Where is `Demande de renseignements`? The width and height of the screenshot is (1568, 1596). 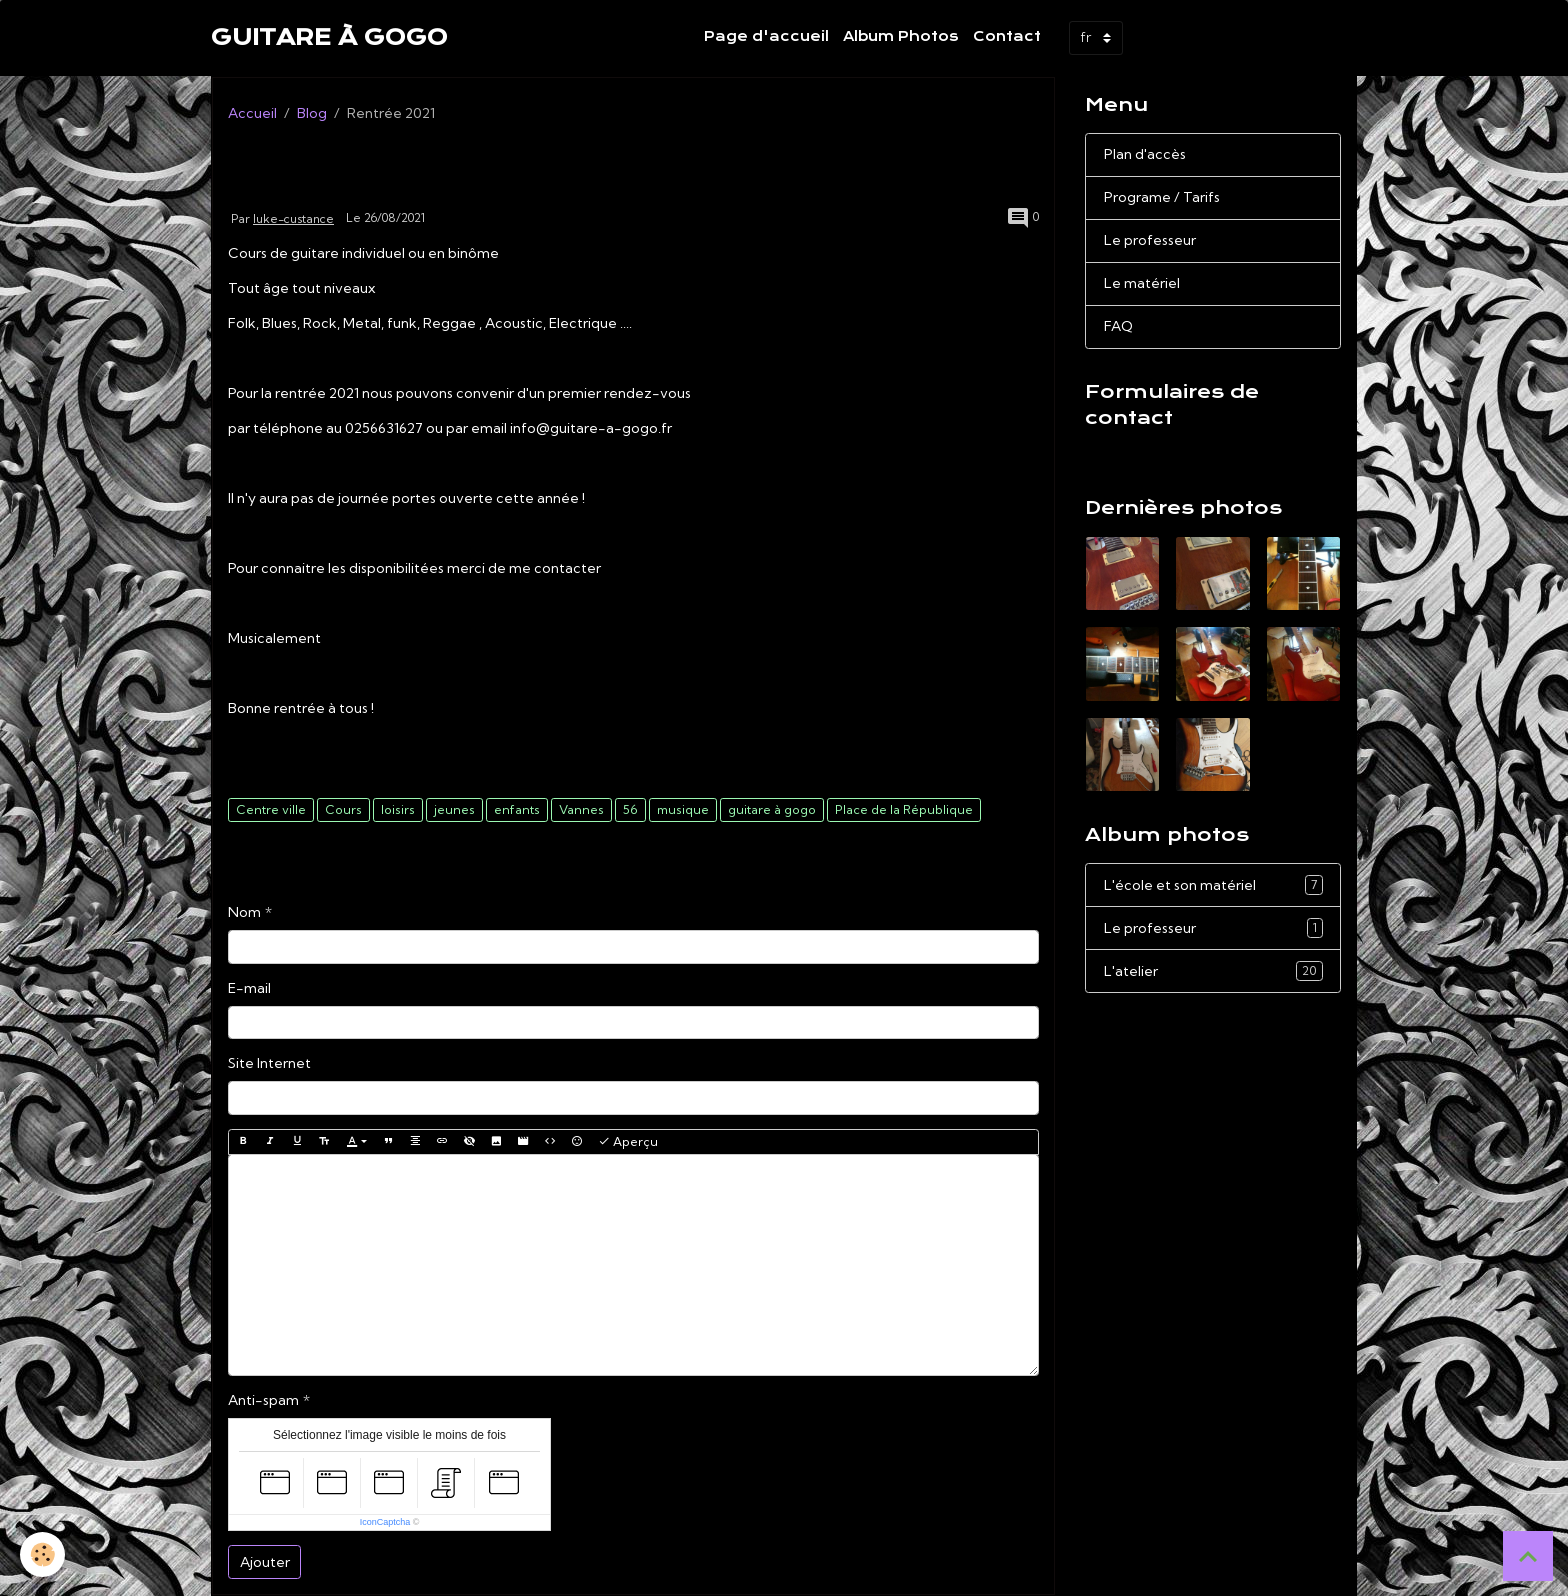
Demande de renseignements is located at coordinates (1195, 454).